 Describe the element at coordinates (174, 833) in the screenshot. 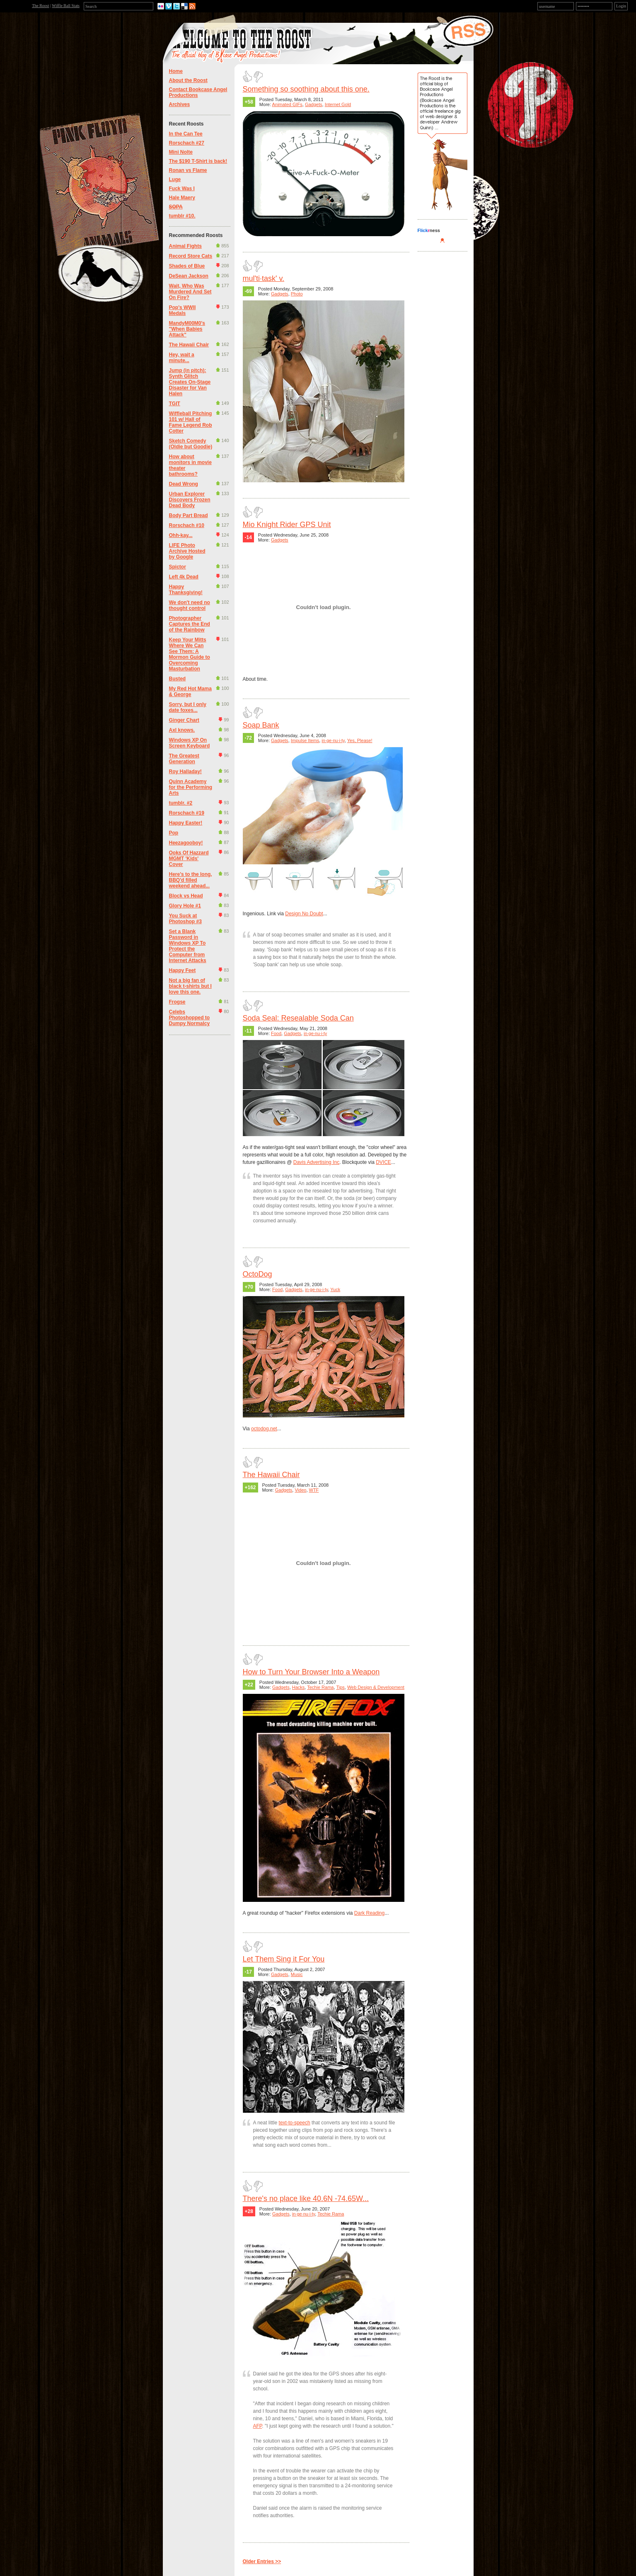

I see `Pop` at that location.